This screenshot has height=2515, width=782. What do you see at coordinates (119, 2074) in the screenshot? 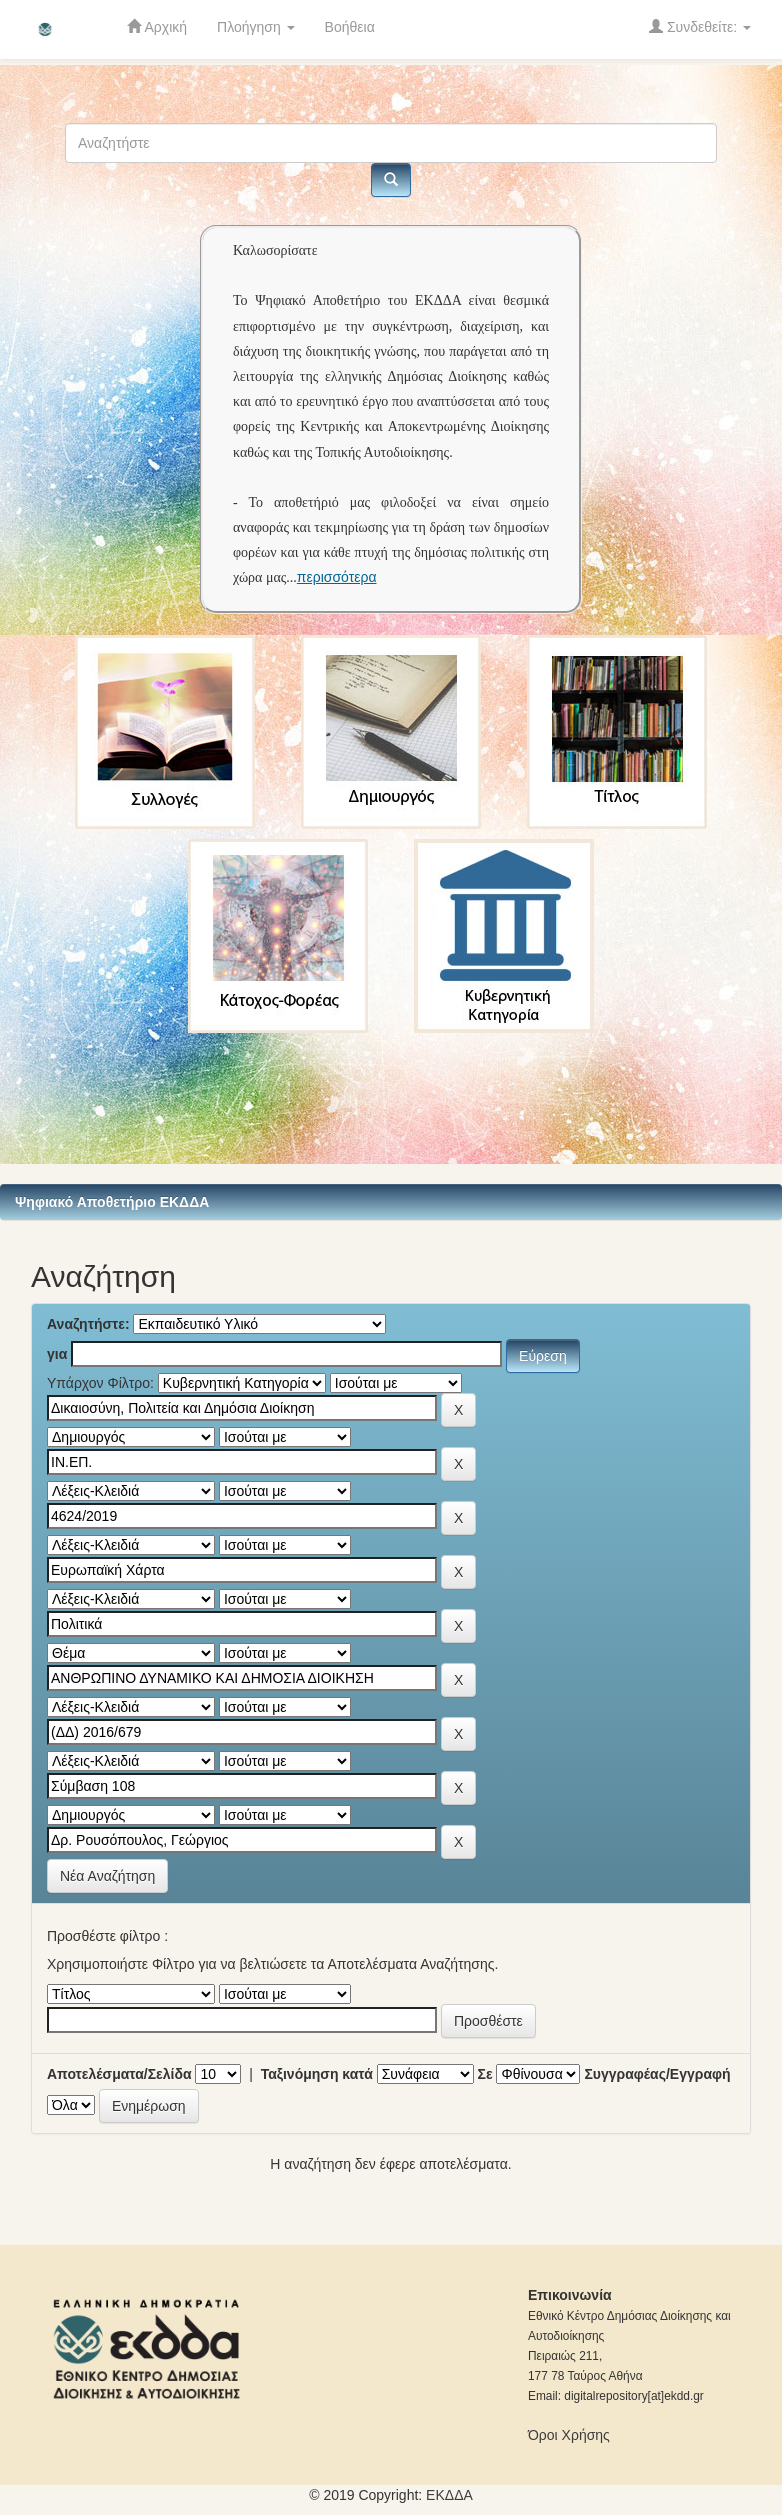
I see `Αποτελέσματα/Σελίδα` at bounding box center [119, 2074].